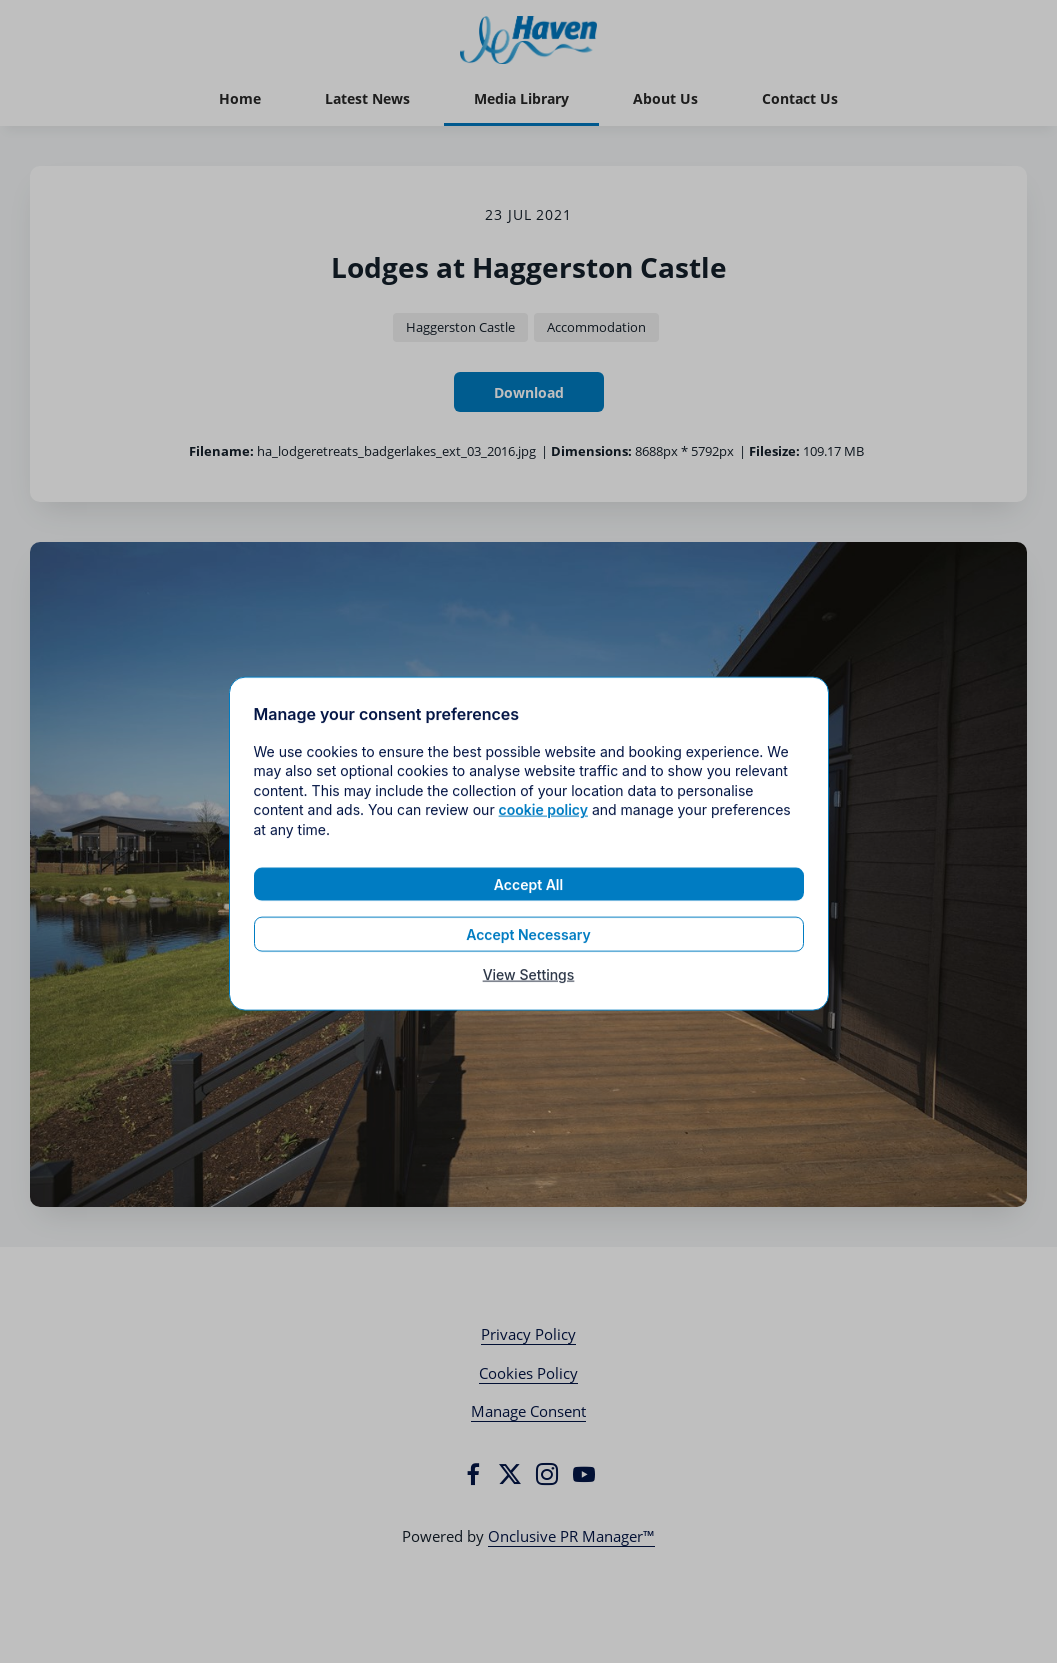 This screenshot has width=1057, height=1663. I want to click on cookie policy, so click(543, 817).